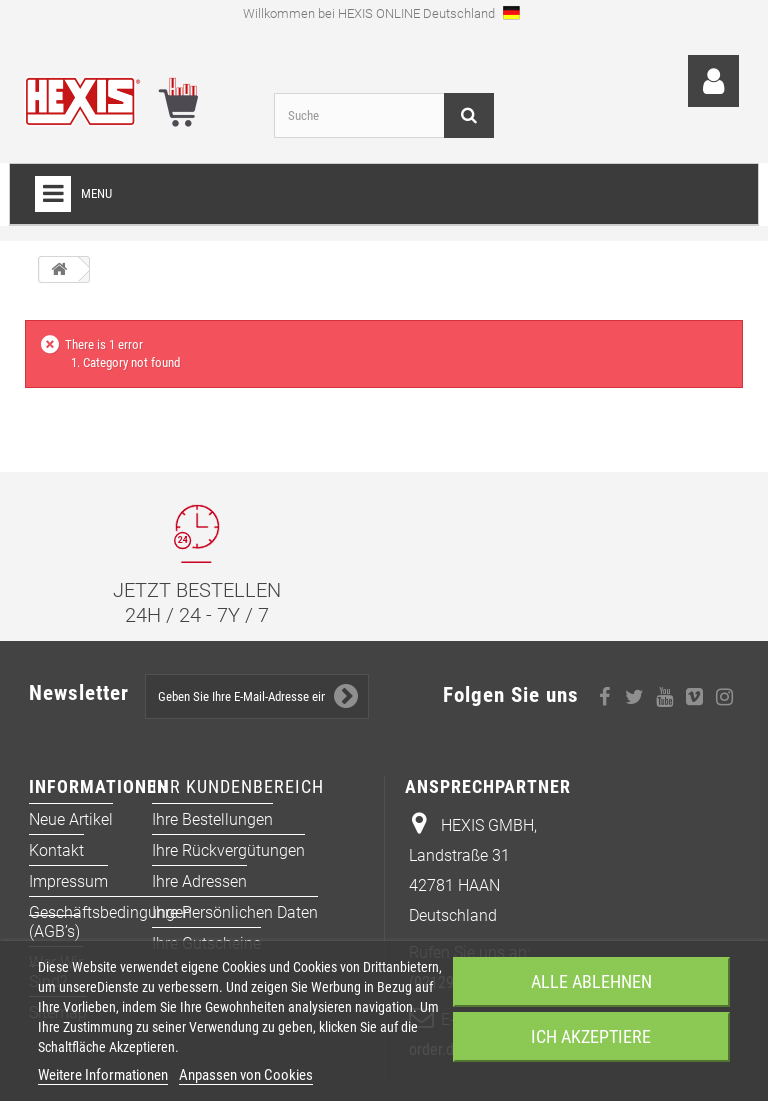 Image resolution: width=768 pixels, height=1101 pixels. Describe the element at coordinates (228, 850) in the screenshot. I see `Ihre Rückvergütungen` at that location.